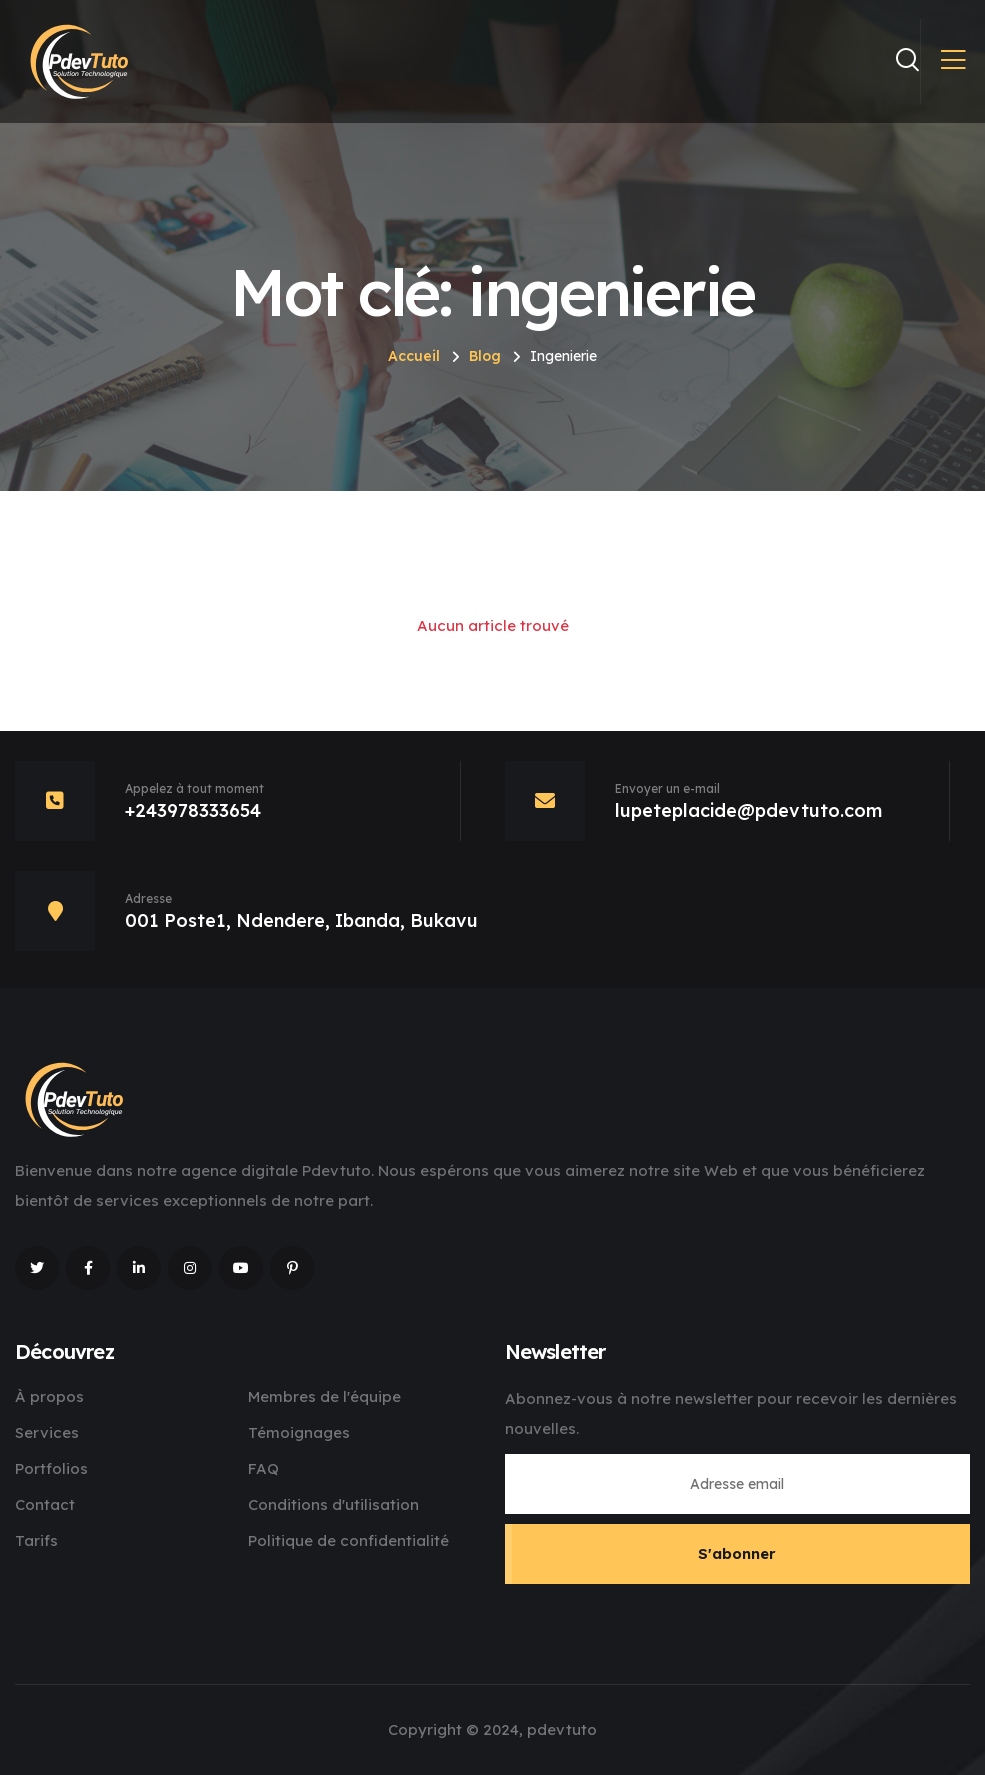  What do you see at coordinates (36, 1540) in the screenshot?
I see `Tarifs` at bounding box center [36, 1540].